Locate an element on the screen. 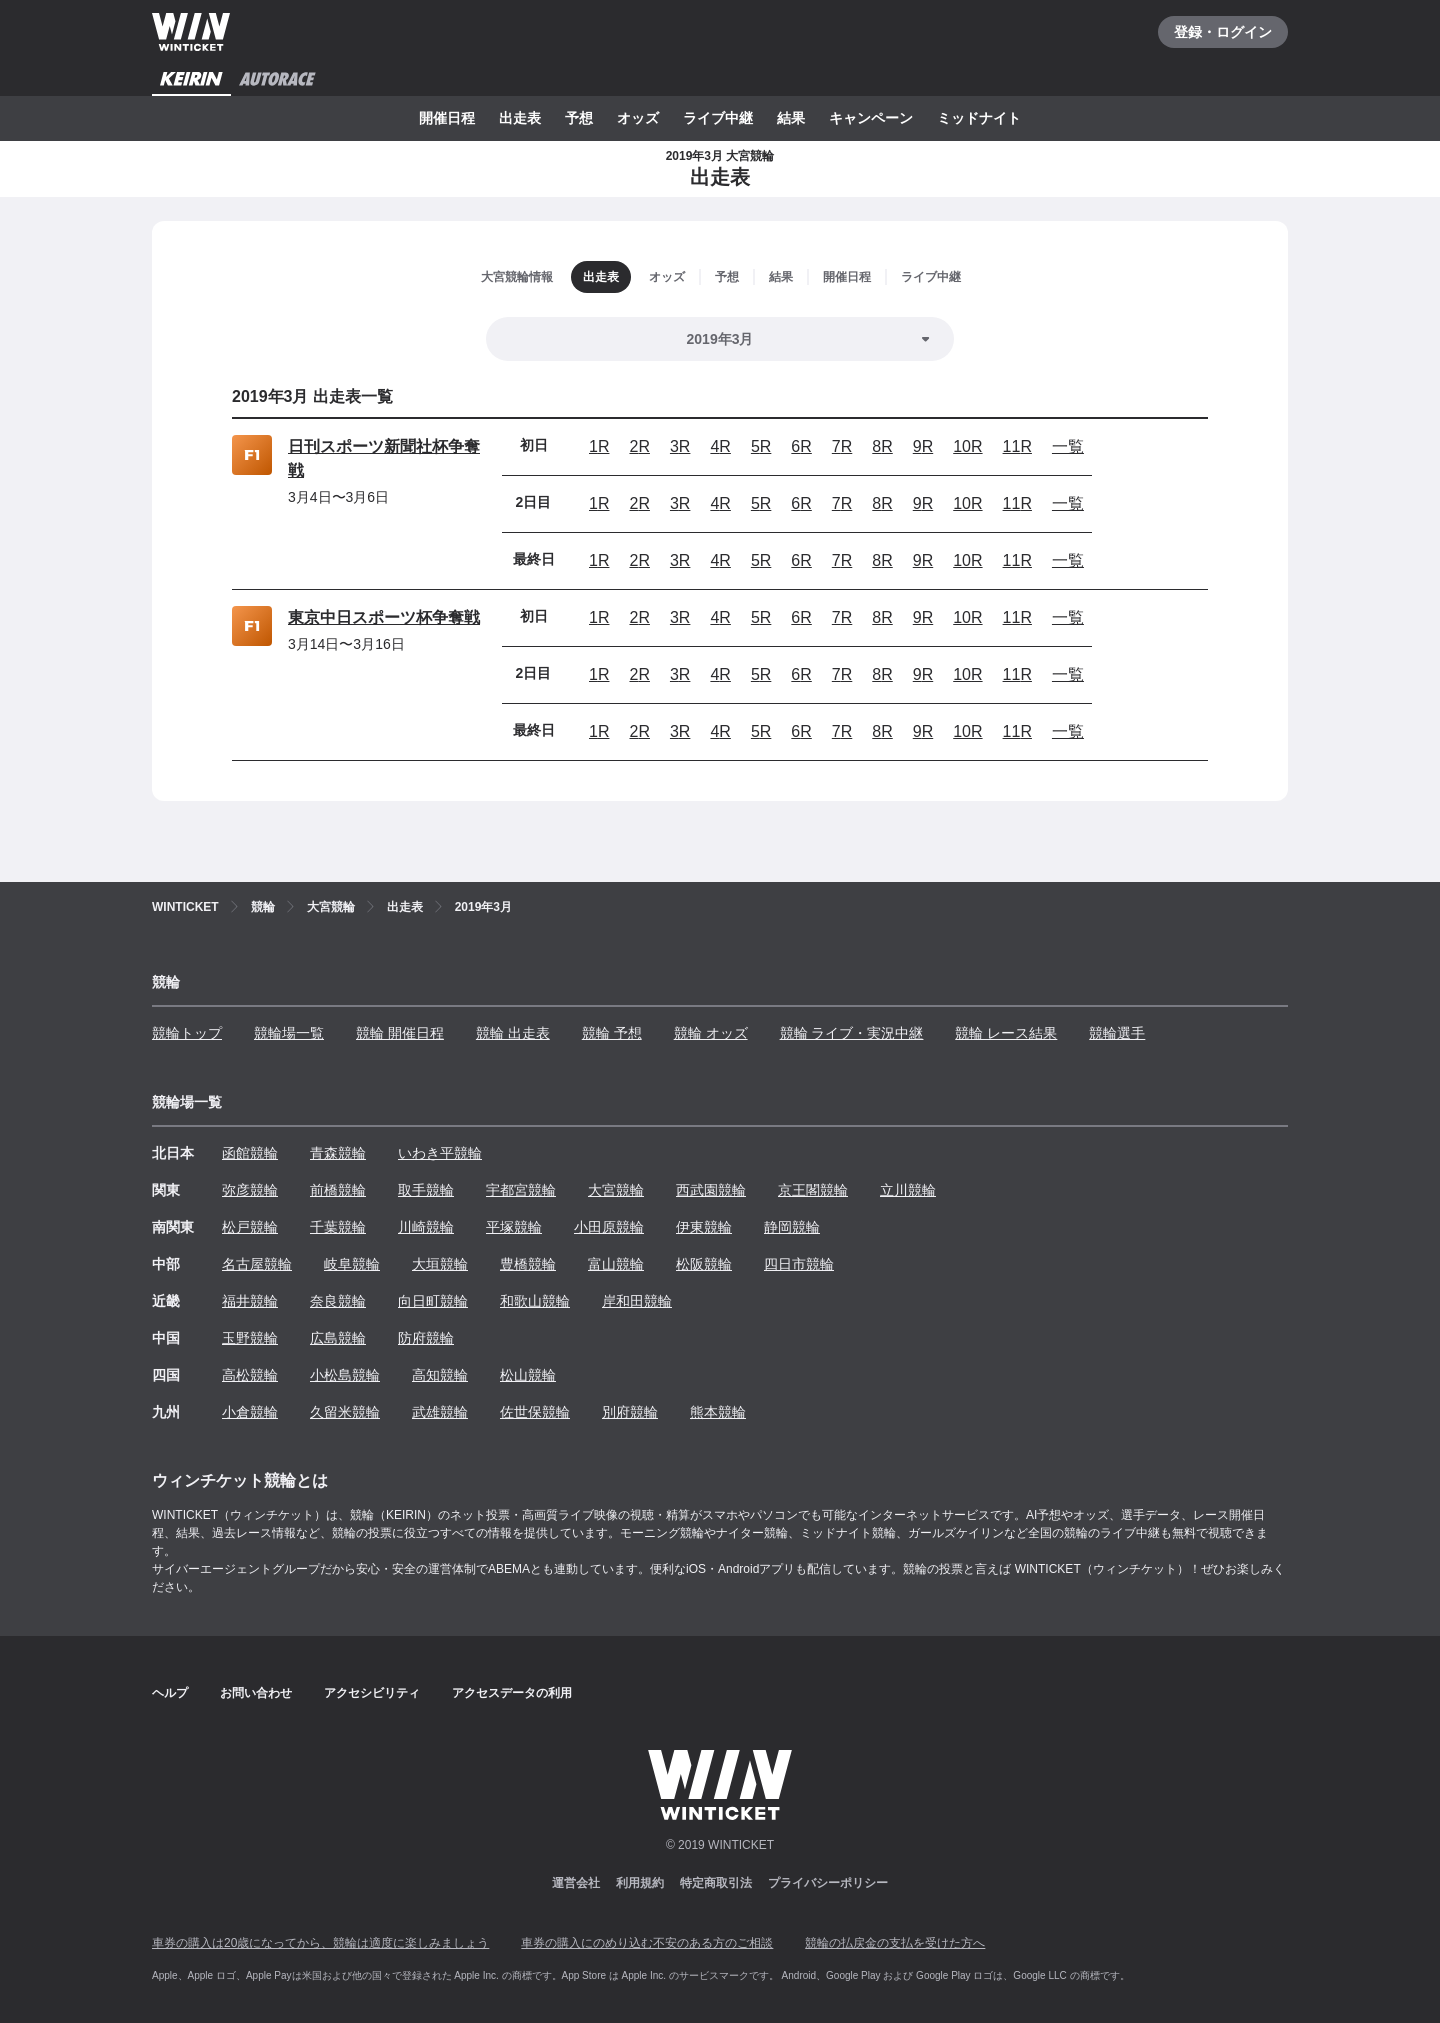  熊本競輪 is located at coordinates (718, 1412).